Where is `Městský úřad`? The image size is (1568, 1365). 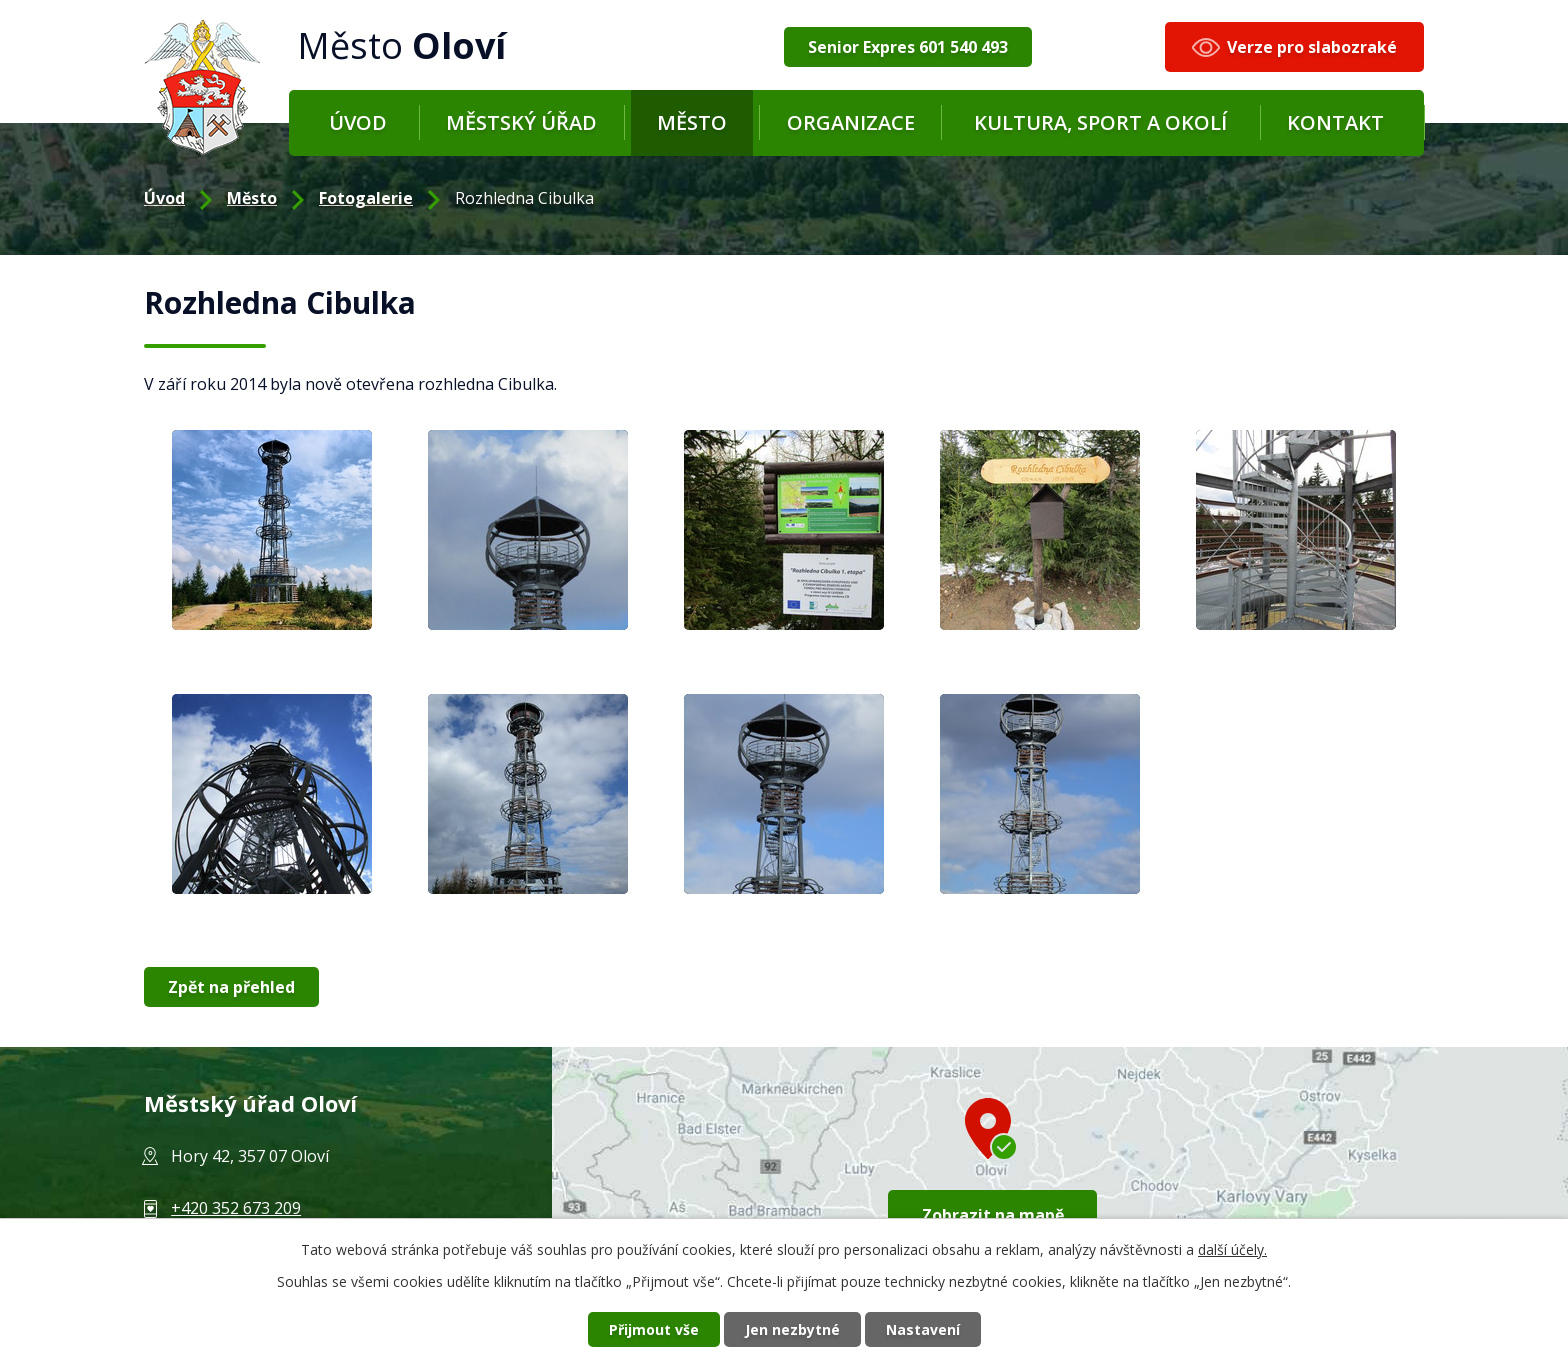
Městský úřad is located at coordinates (521, 122).